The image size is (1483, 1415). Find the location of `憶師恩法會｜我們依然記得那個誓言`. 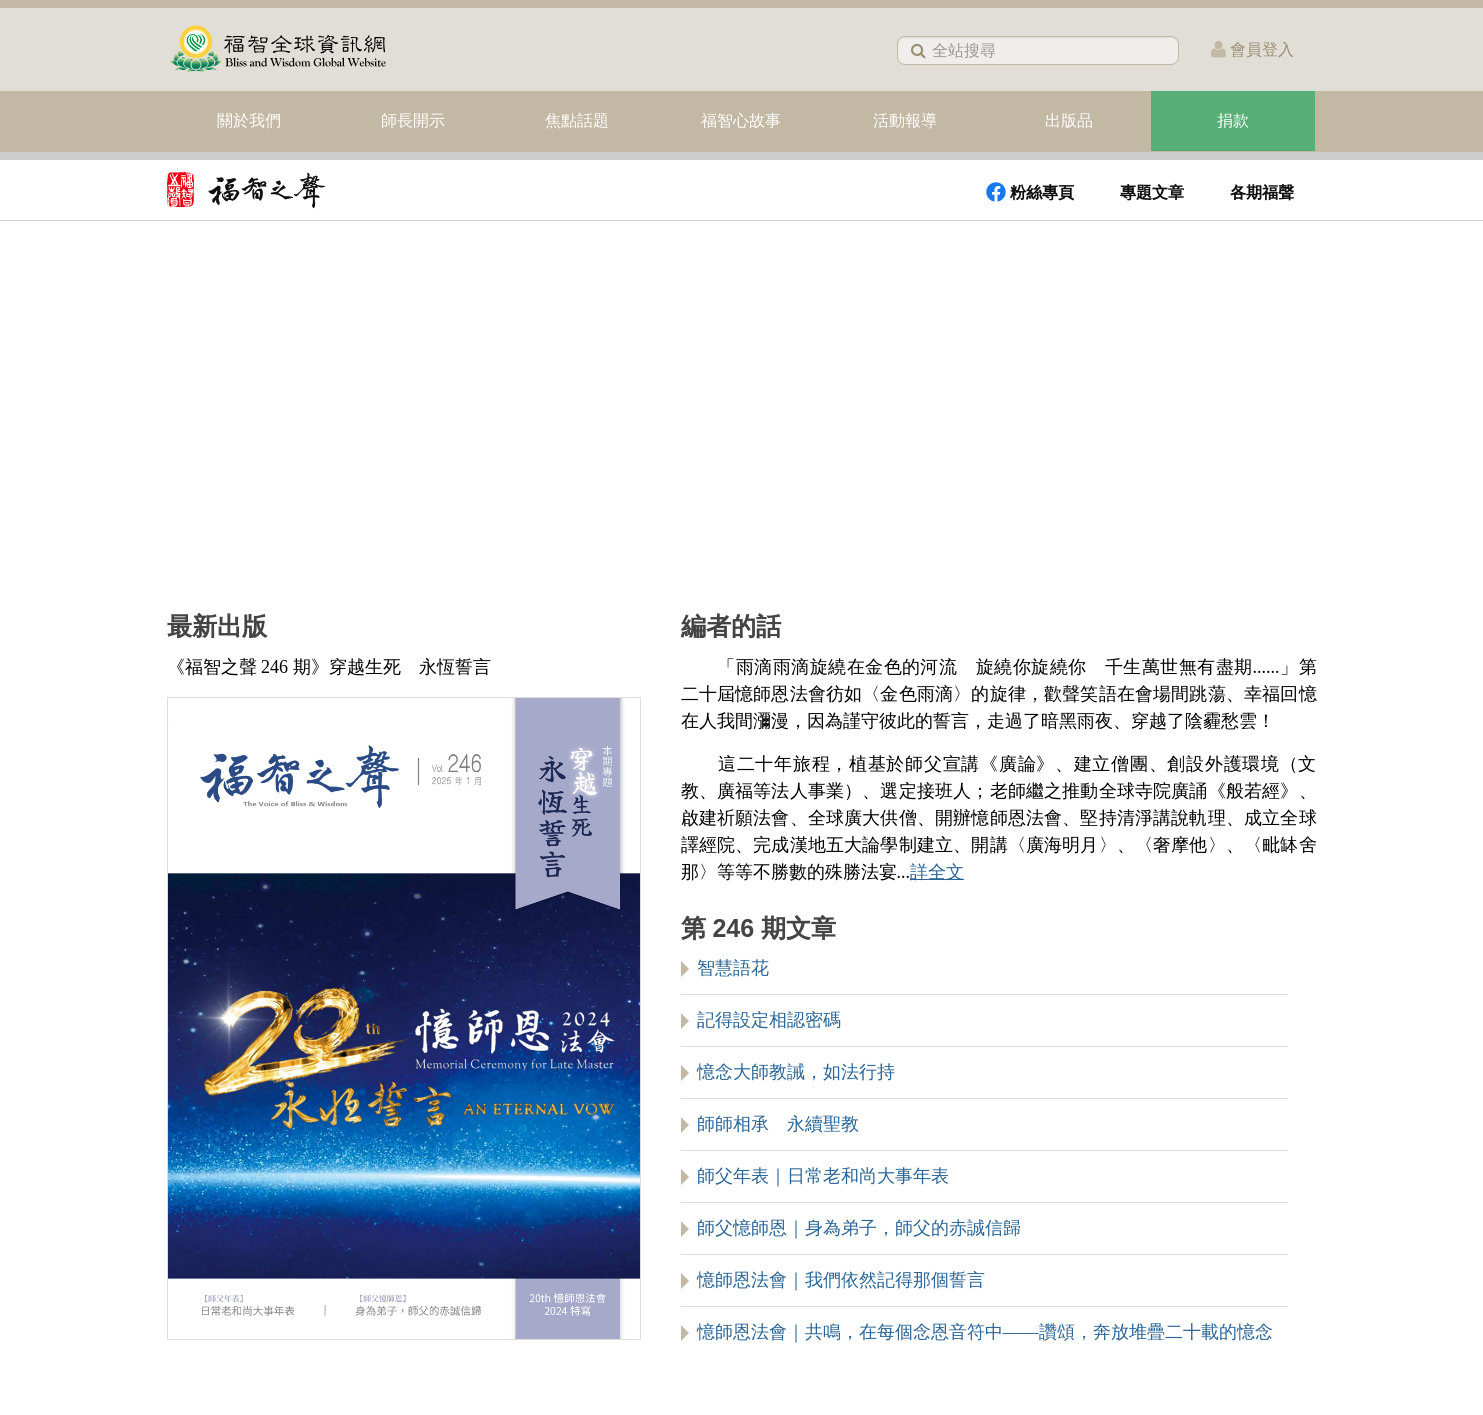

憶師恩法會｜我們依然記得那個誓言 is located at coordinates (841, 1280).